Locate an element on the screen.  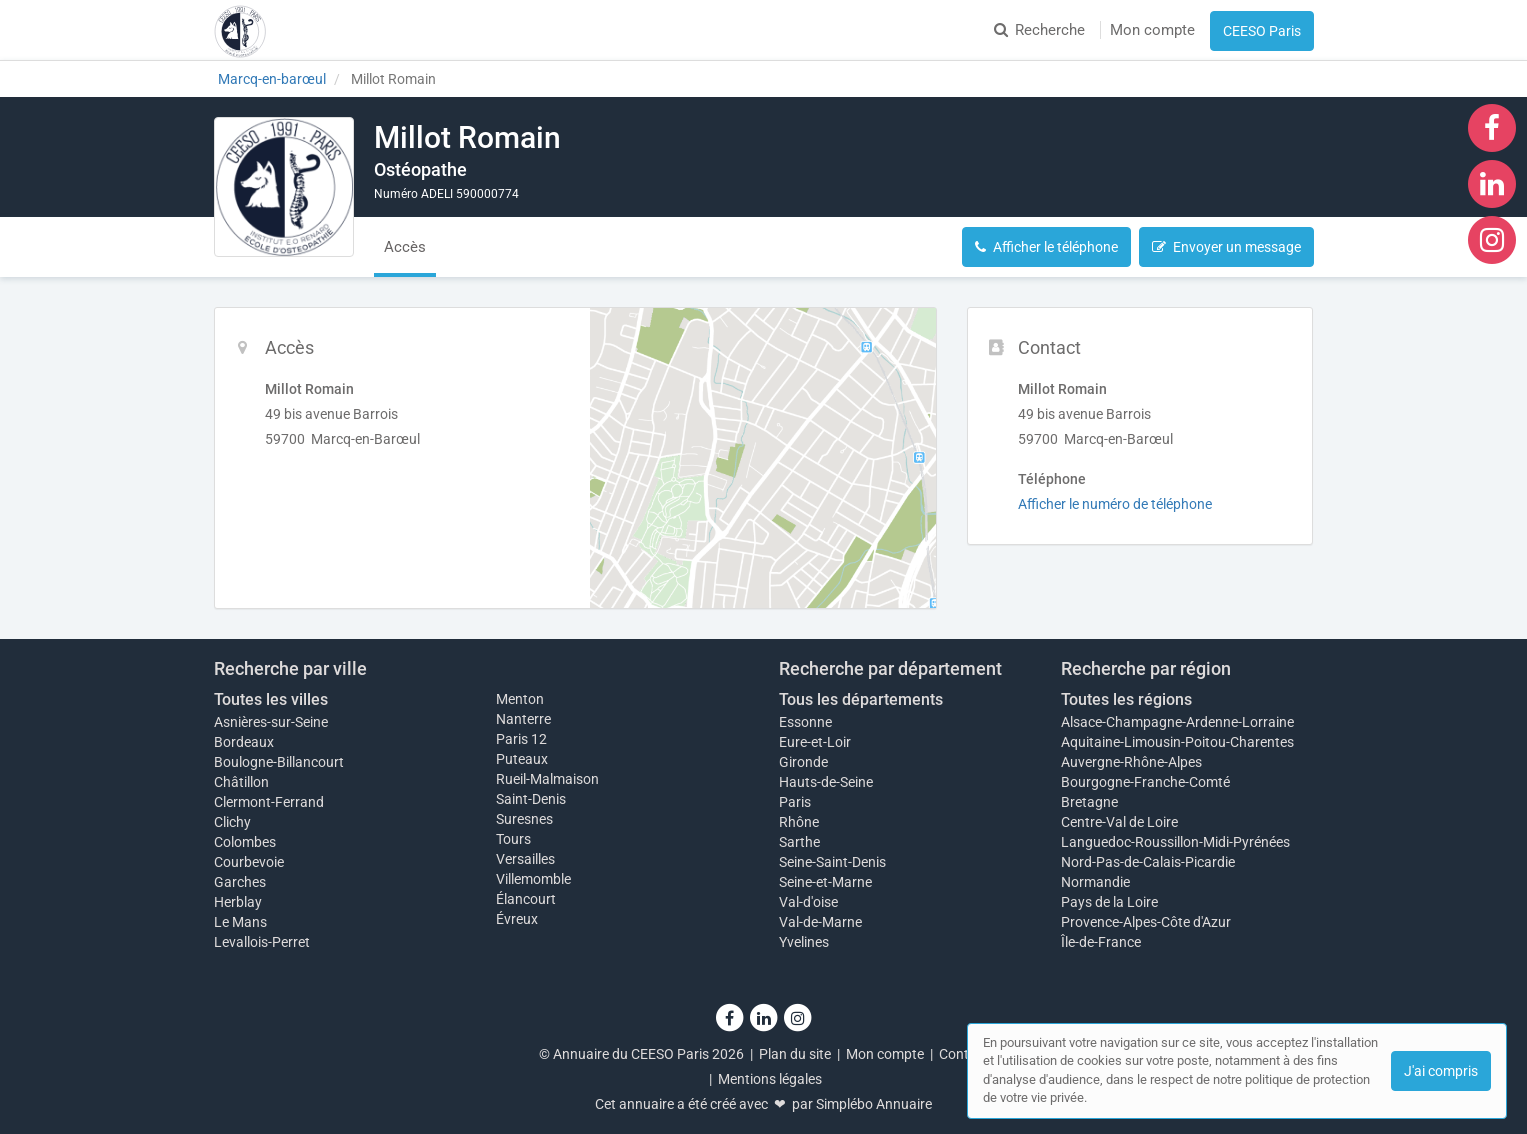
Toutes les régions is located at coordinates (1126, 699).